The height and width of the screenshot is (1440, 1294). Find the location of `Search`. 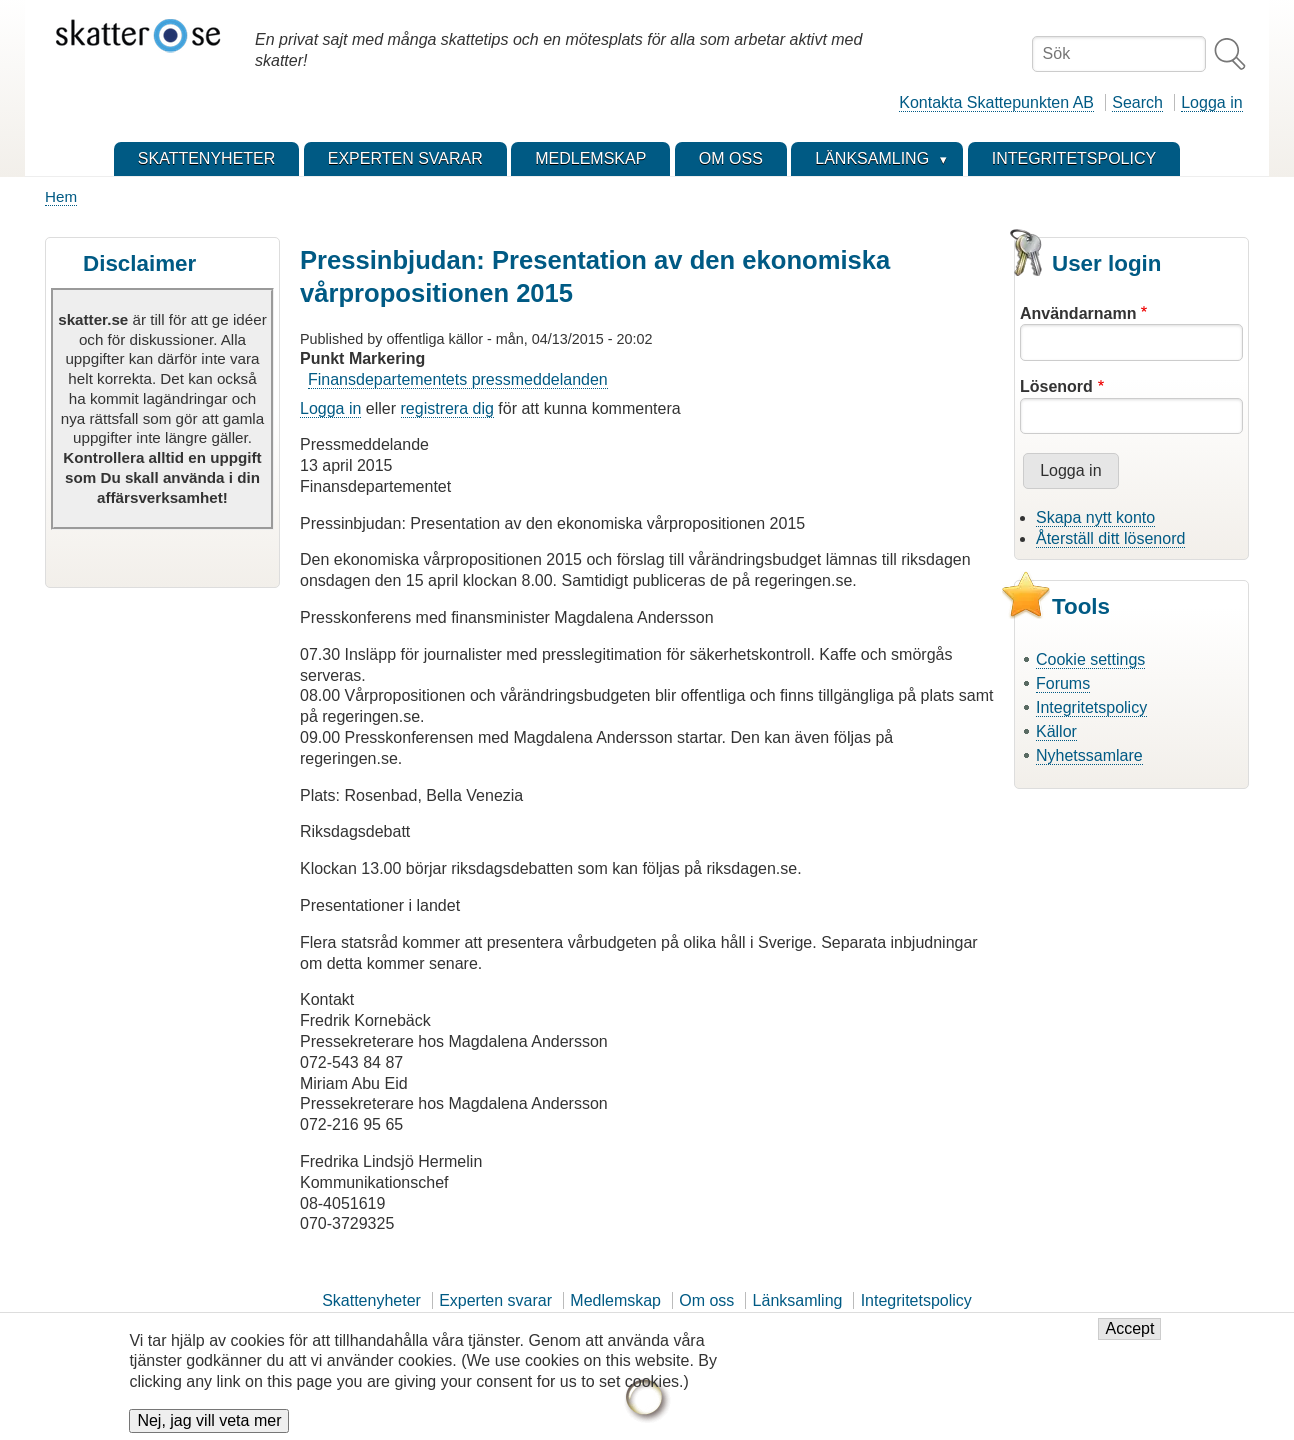

Search is located at coordinates (1137, 102).